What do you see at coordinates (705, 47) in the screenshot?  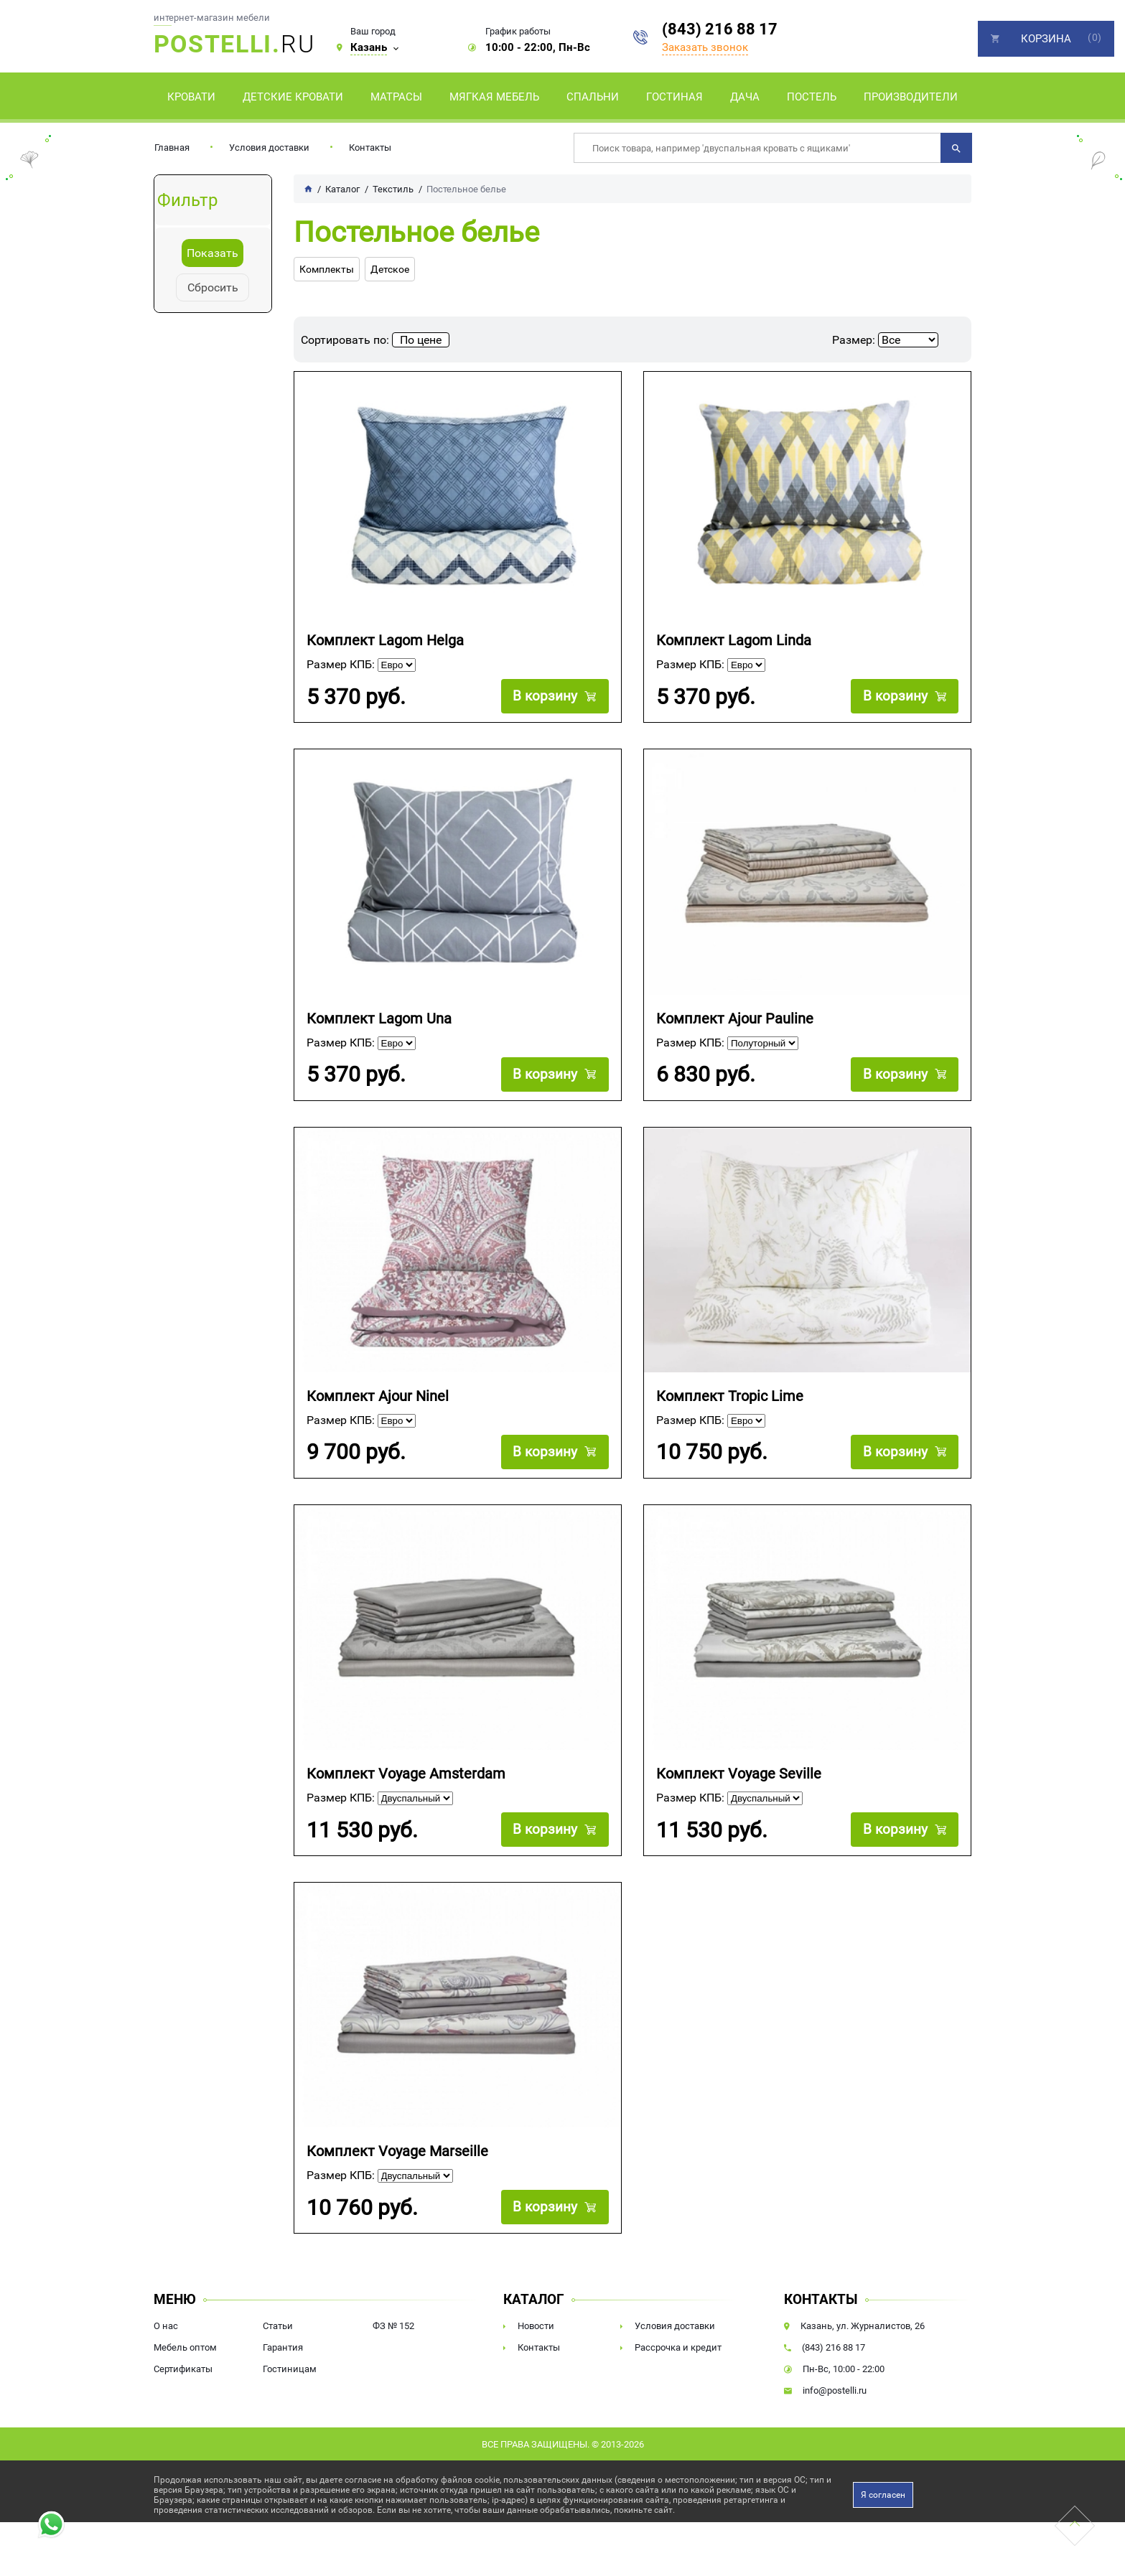 I see `Заказать звонок` at bounding box center [705, 47].